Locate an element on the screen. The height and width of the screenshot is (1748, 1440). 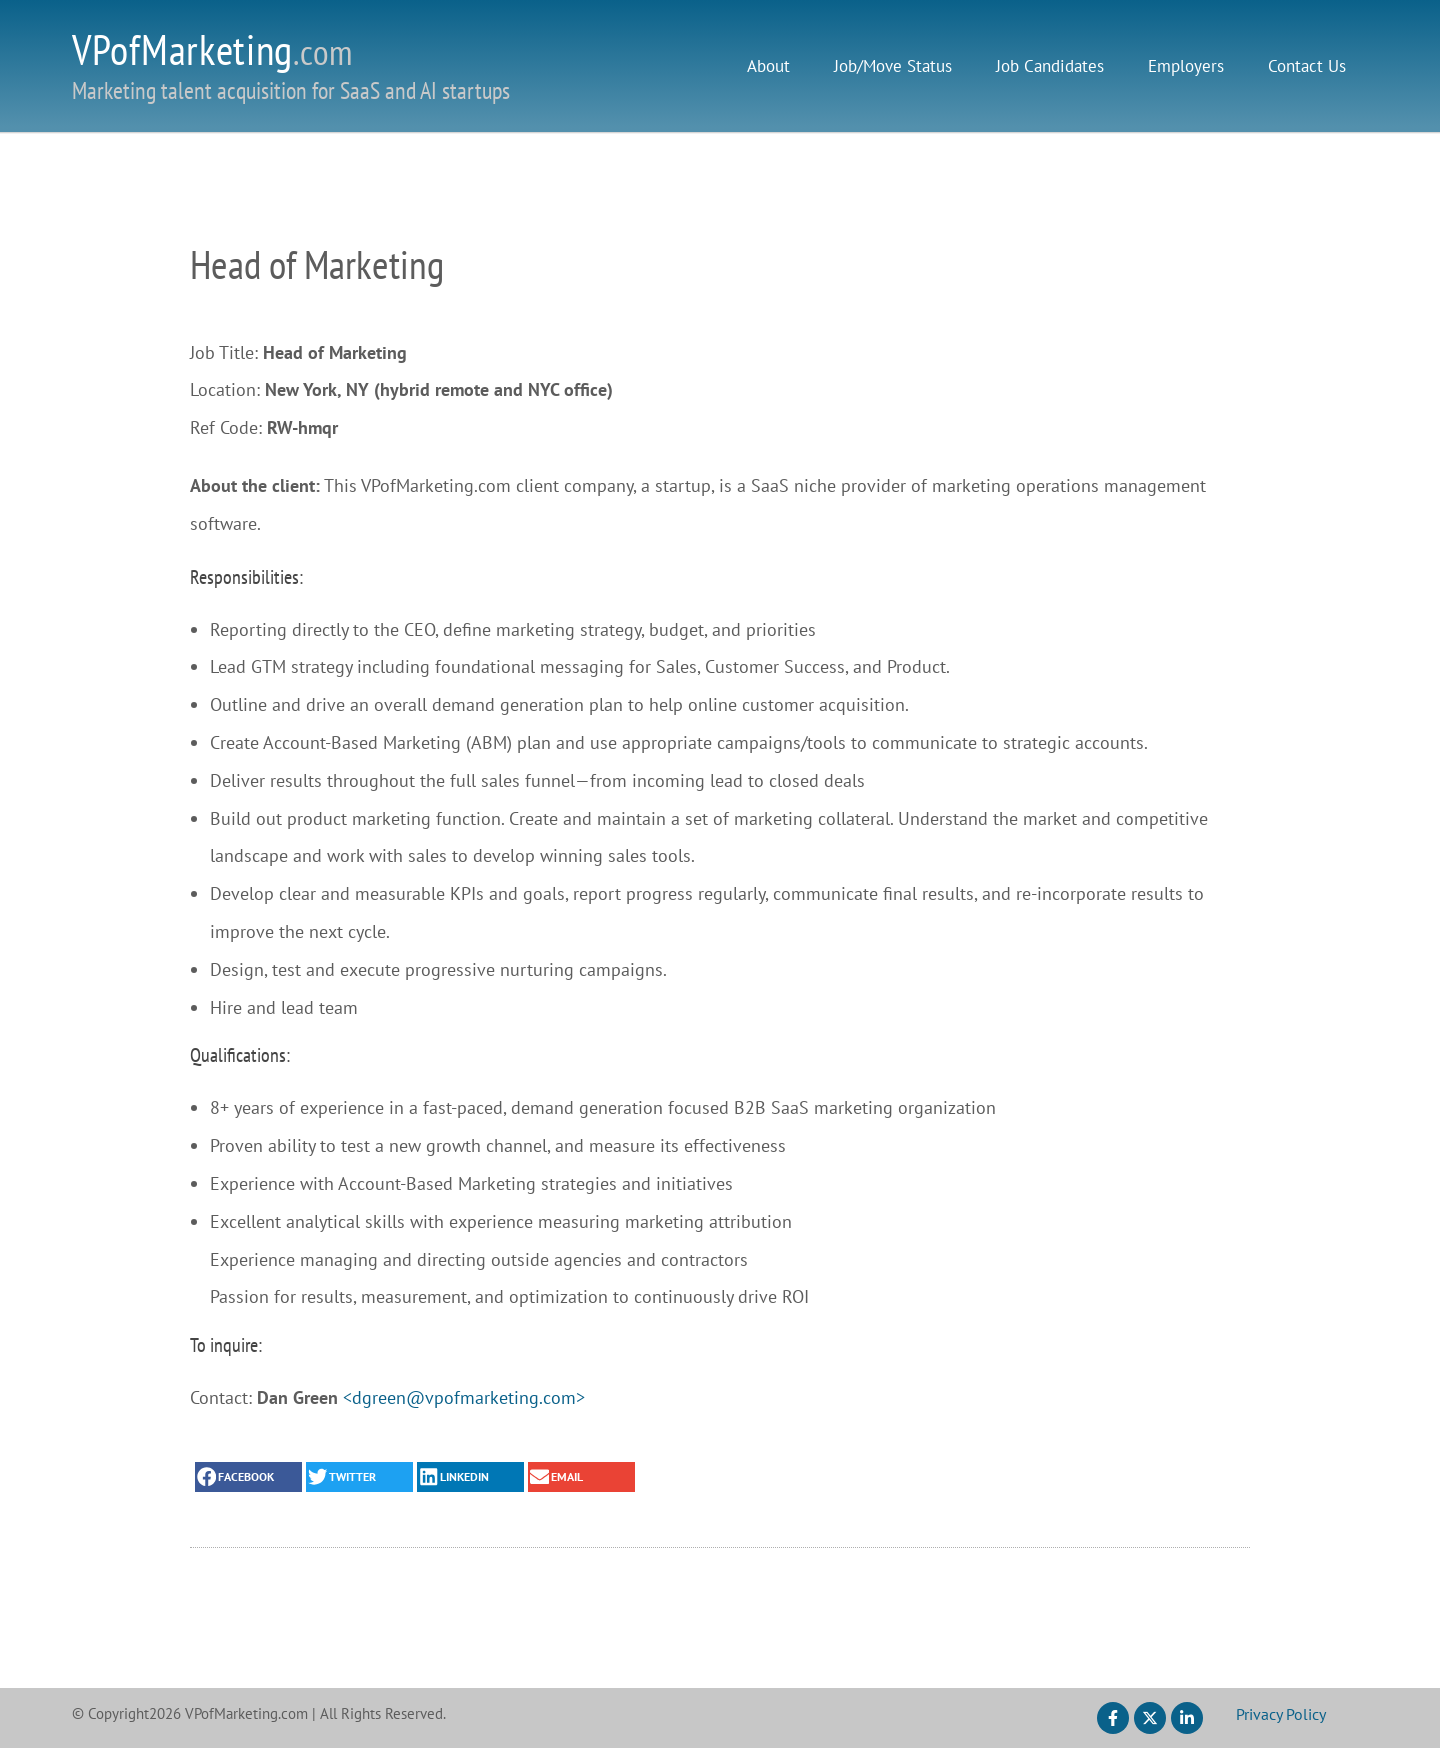
VPofMarketing is located at coordinates (212, 49).